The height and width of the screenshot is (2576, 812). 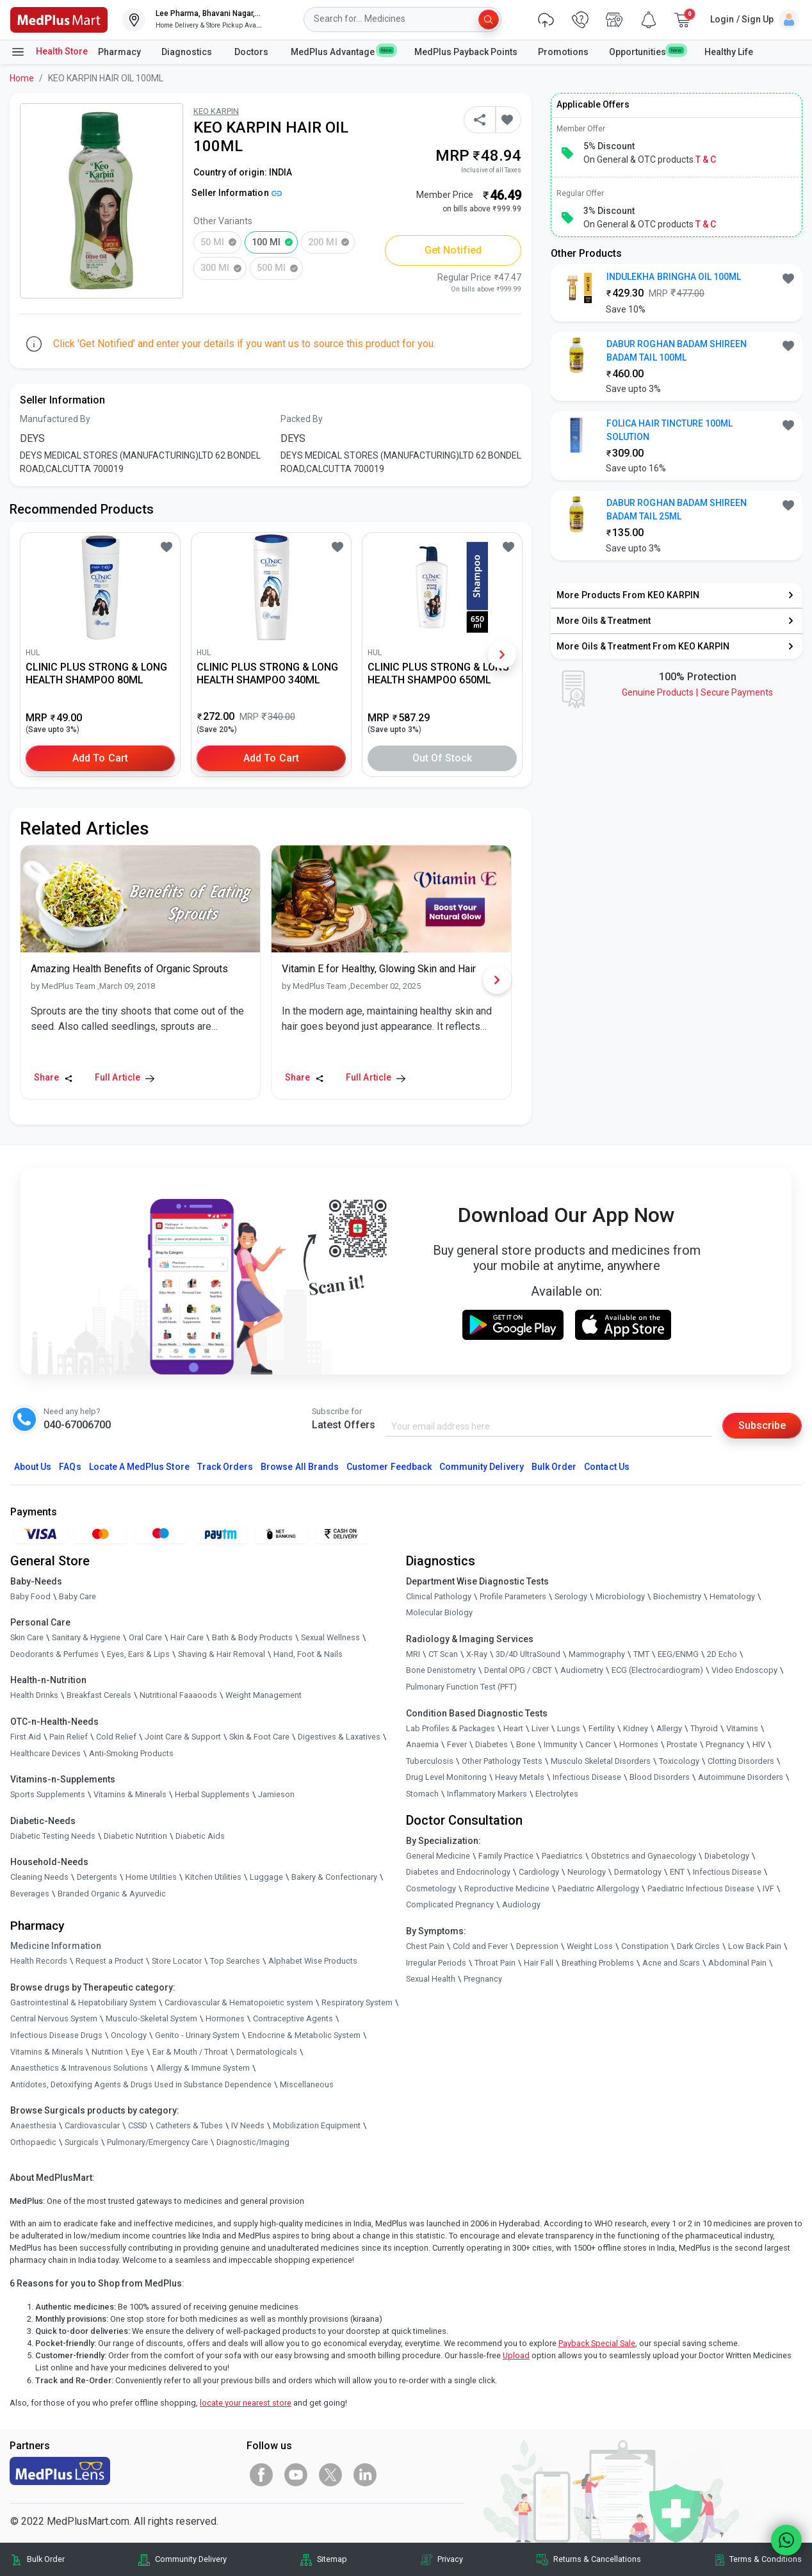 I want to click on KEO KARPIN, so click(x=216, y=111).